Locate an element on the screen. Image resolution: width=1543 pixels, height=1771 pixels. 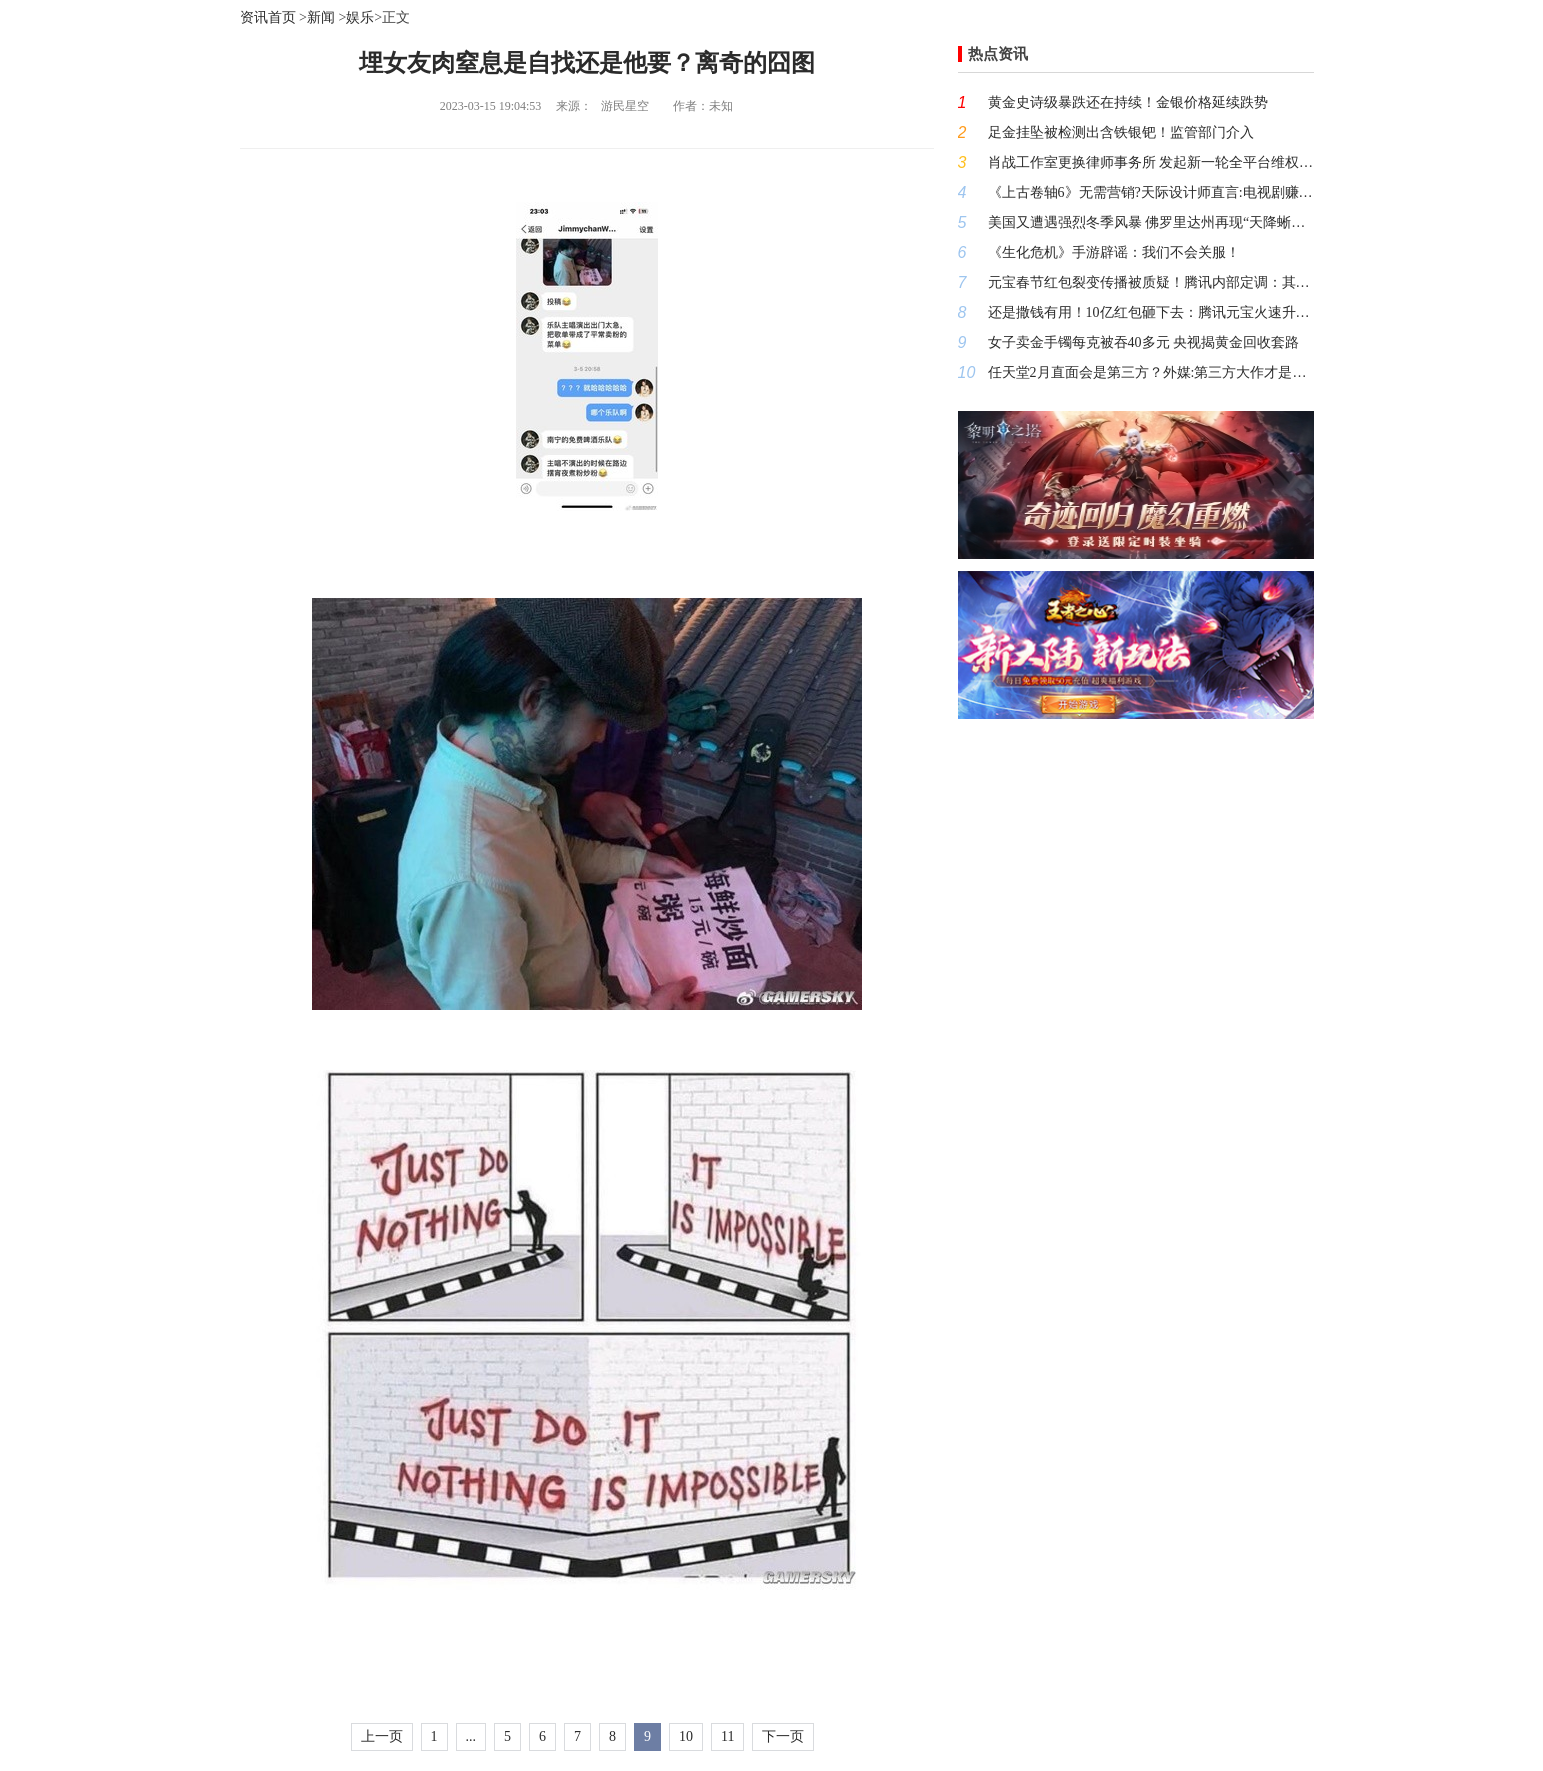
女子卖金手镯每克被吞40多元 央视揭黄金回收套路 is located at coordinates (1144, 342).